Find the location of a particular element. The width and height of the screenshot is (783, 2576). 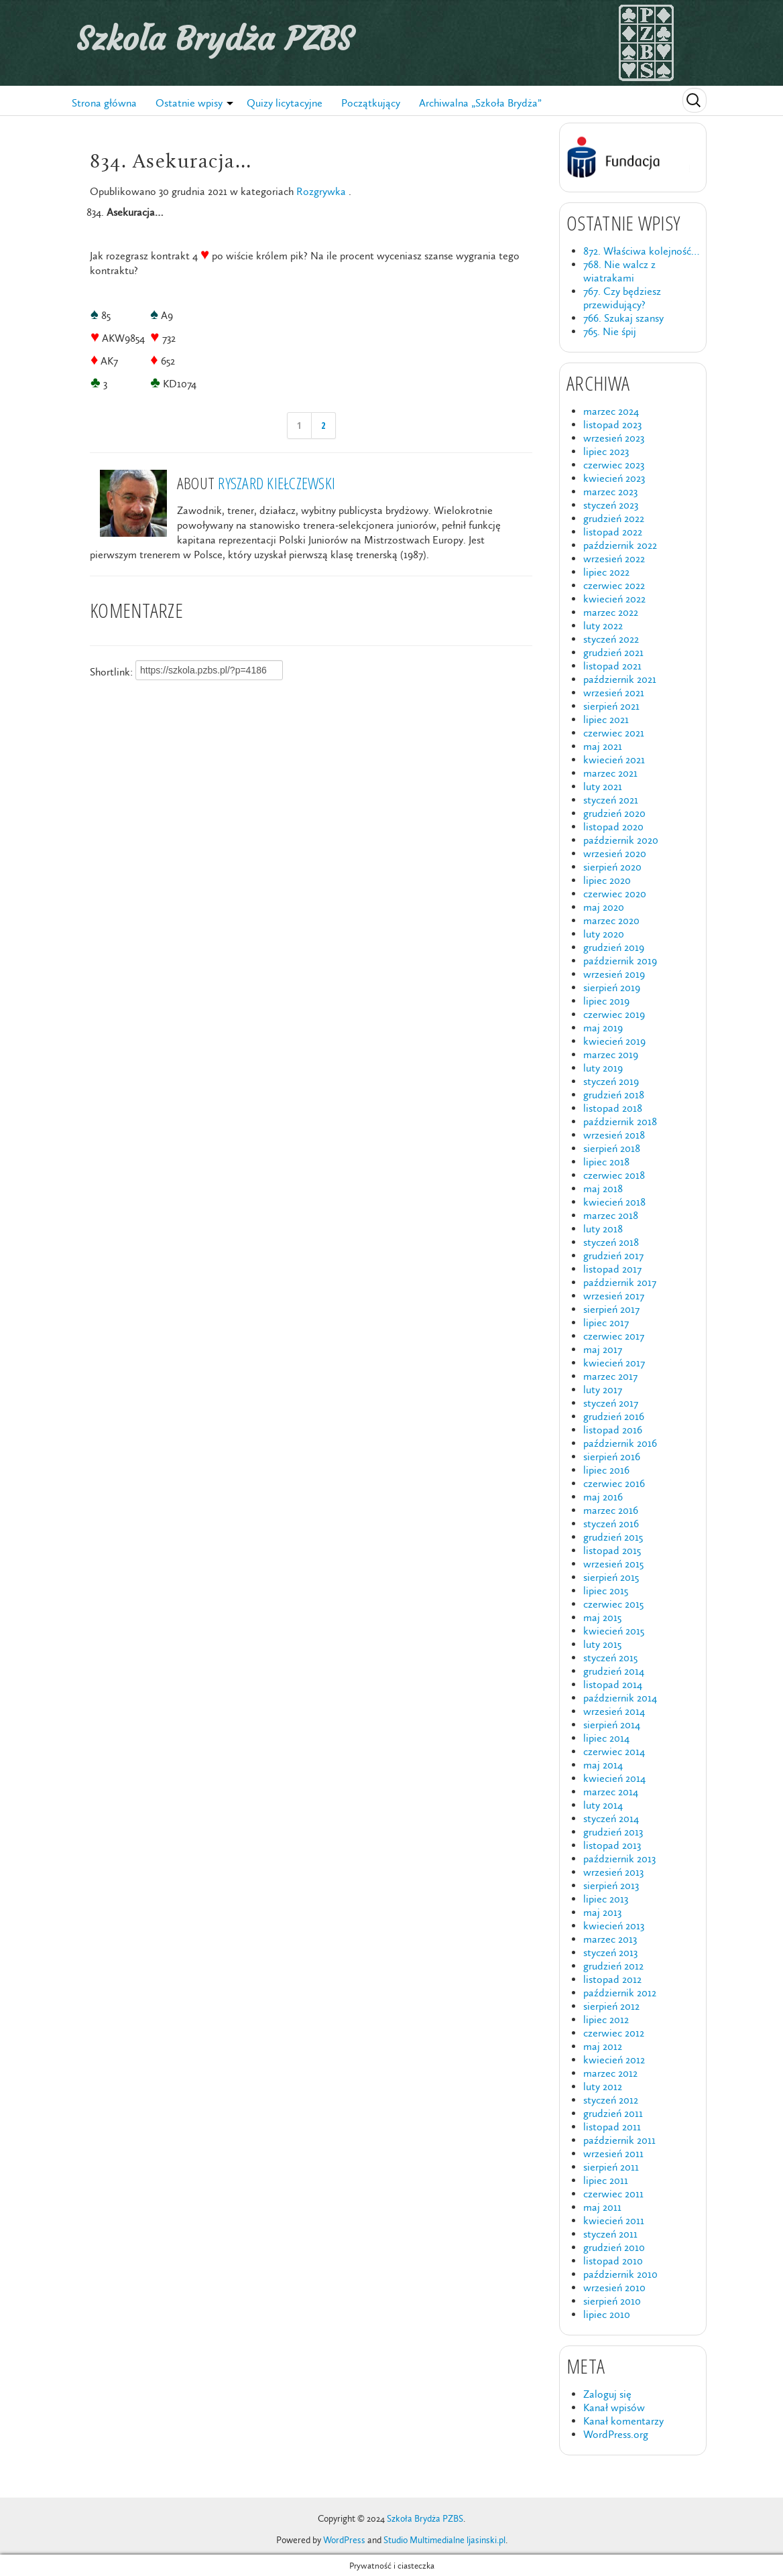

październik 2016 is located at coordinates (620, 1443).